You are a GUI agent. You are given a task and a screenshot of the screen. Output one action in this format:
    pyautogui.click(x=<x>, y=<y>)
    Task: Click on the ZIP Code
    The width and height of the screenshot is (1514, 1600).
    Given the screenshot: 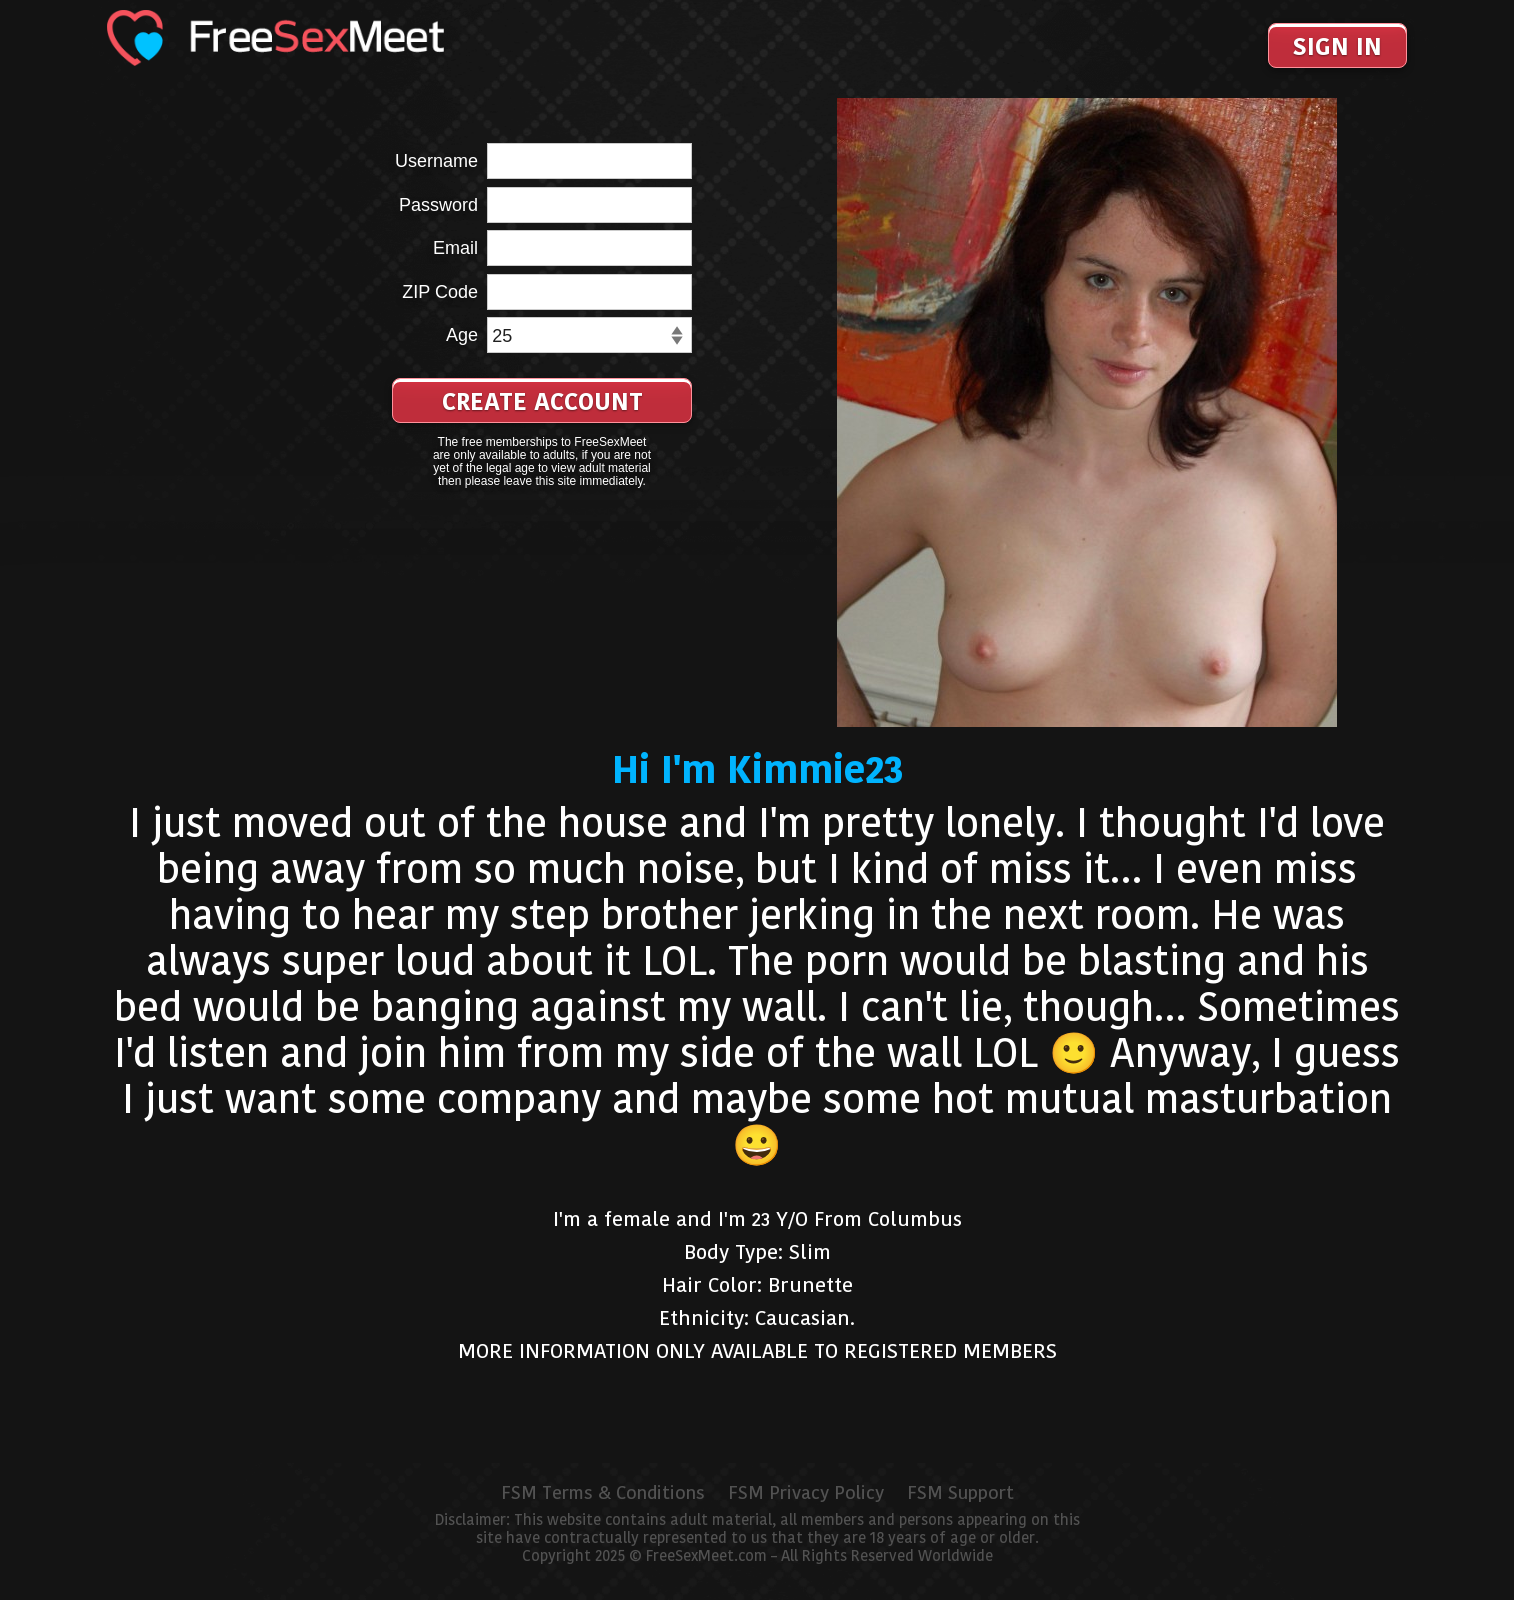 What is the action you would take?
    pyautogui.click(x=440, y=292)
    